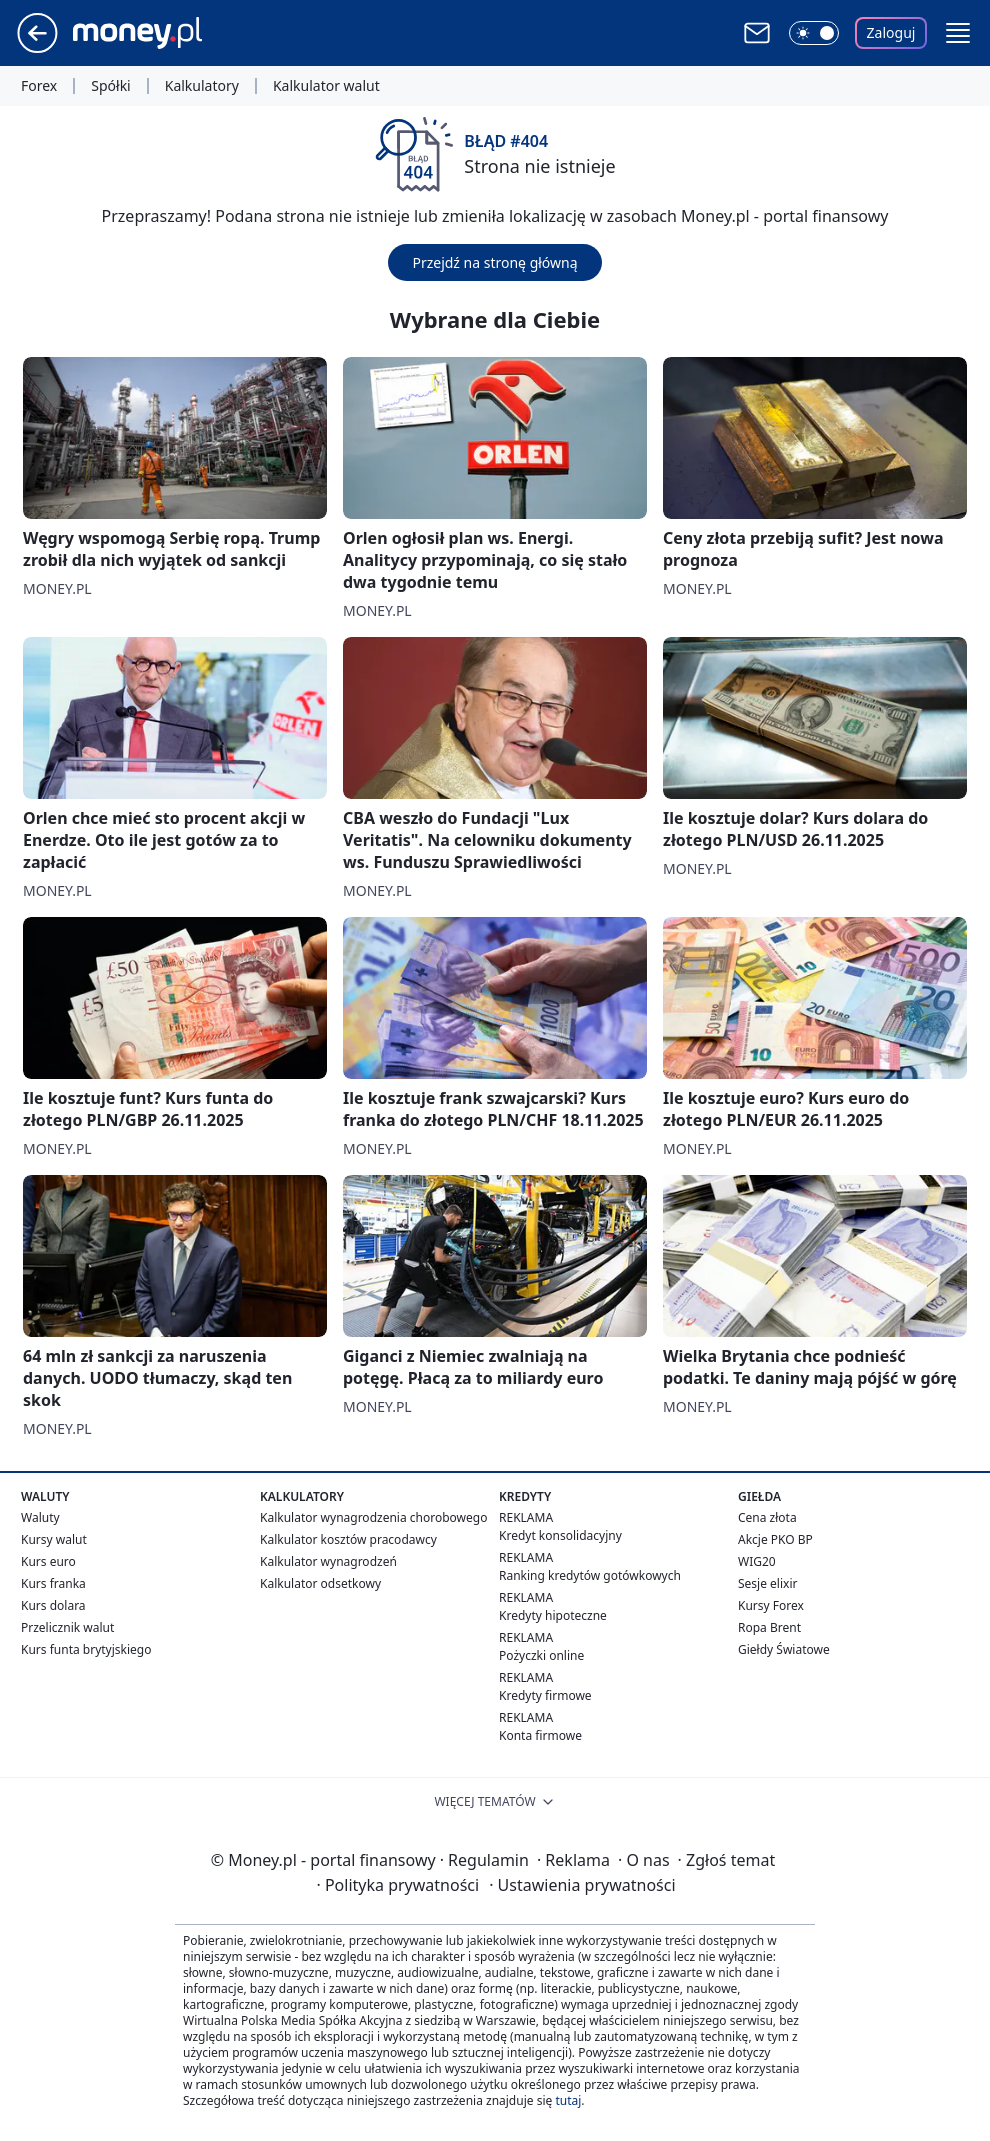 This screenshot has height=2141, width=990. What do you see at coordinates (814, 33) in the screenshot?
I see `[Włącz tryb ciemny]` at bounding box center [814, 33].